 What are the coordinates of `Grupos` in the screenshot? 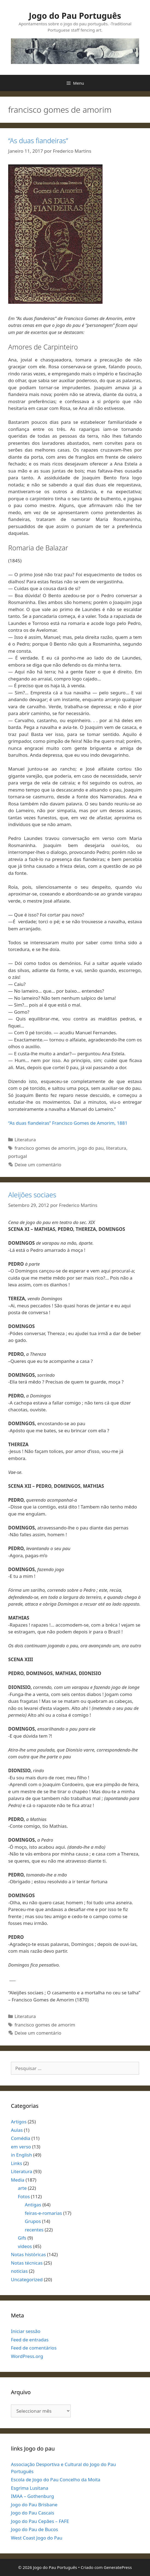 It's located at (33, 2221).